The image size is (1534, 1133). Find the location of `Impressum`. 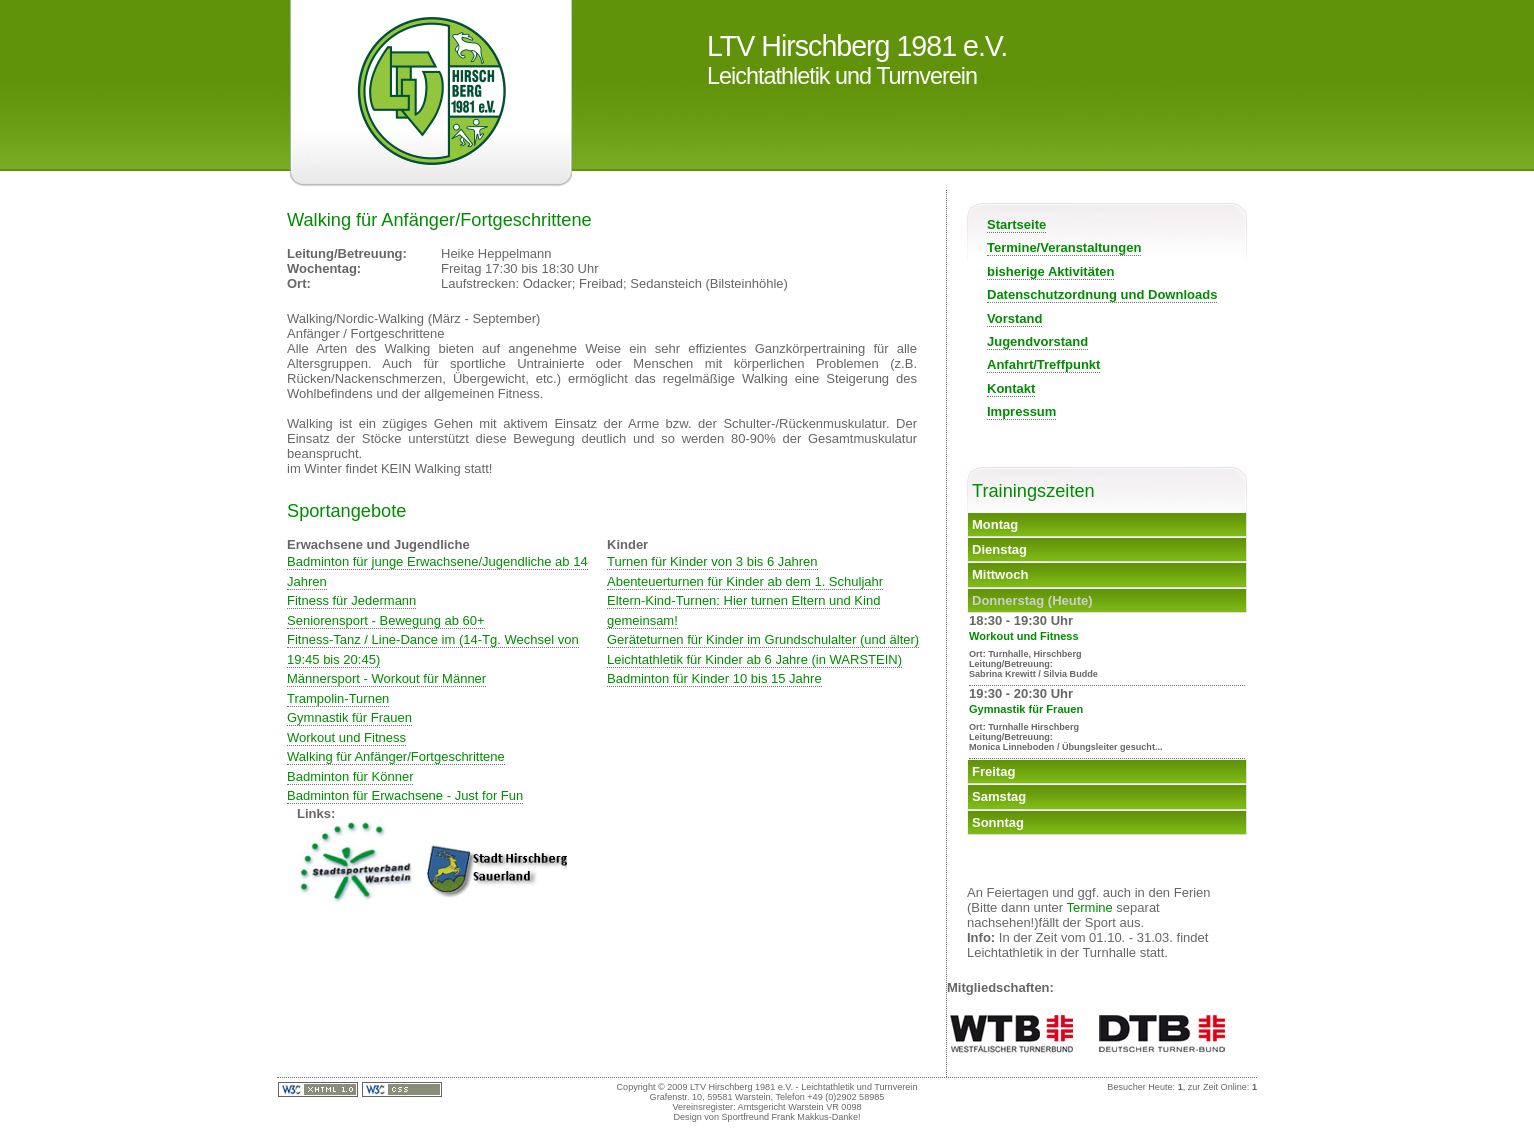

Impressum is located at coordinates (1021, 411).